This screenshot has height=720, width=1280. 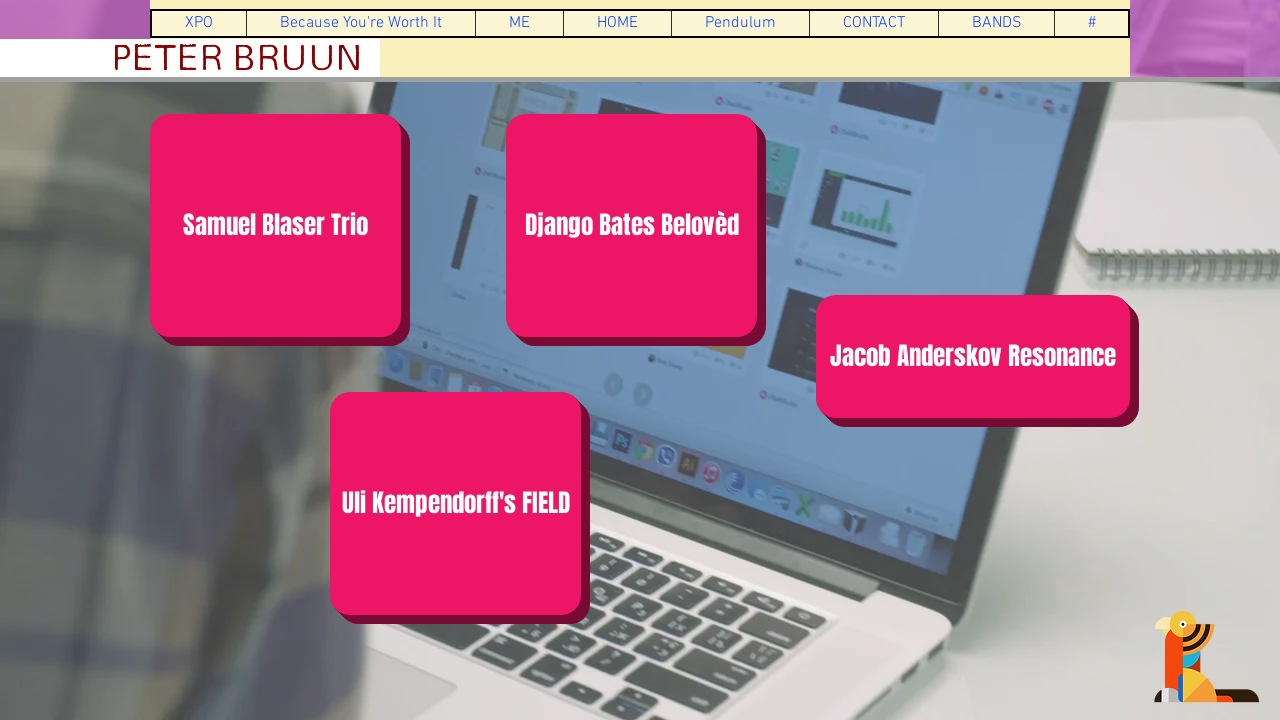 What do you see at coordinates (631, 225) in the screenshot?
I see `[Django Bates Belovèd]` at bounding box center [631, 225].